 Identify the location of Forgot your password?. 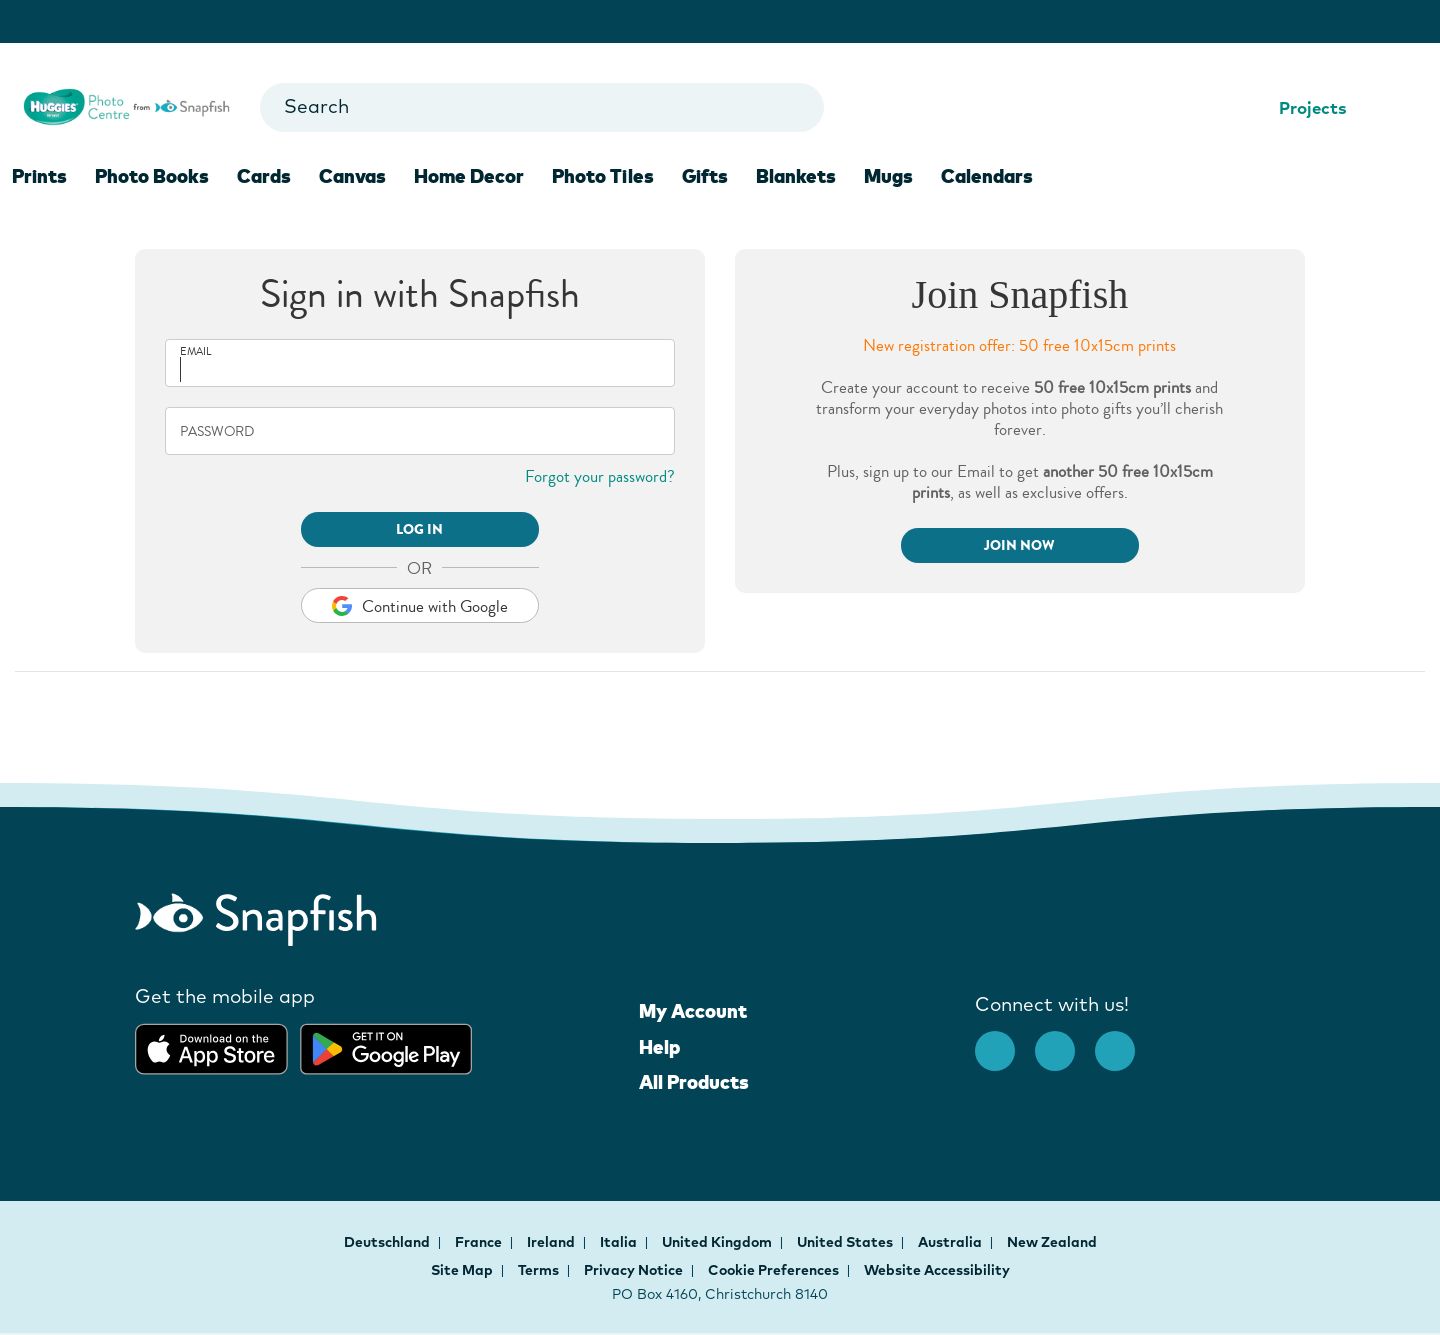
(600, 476).